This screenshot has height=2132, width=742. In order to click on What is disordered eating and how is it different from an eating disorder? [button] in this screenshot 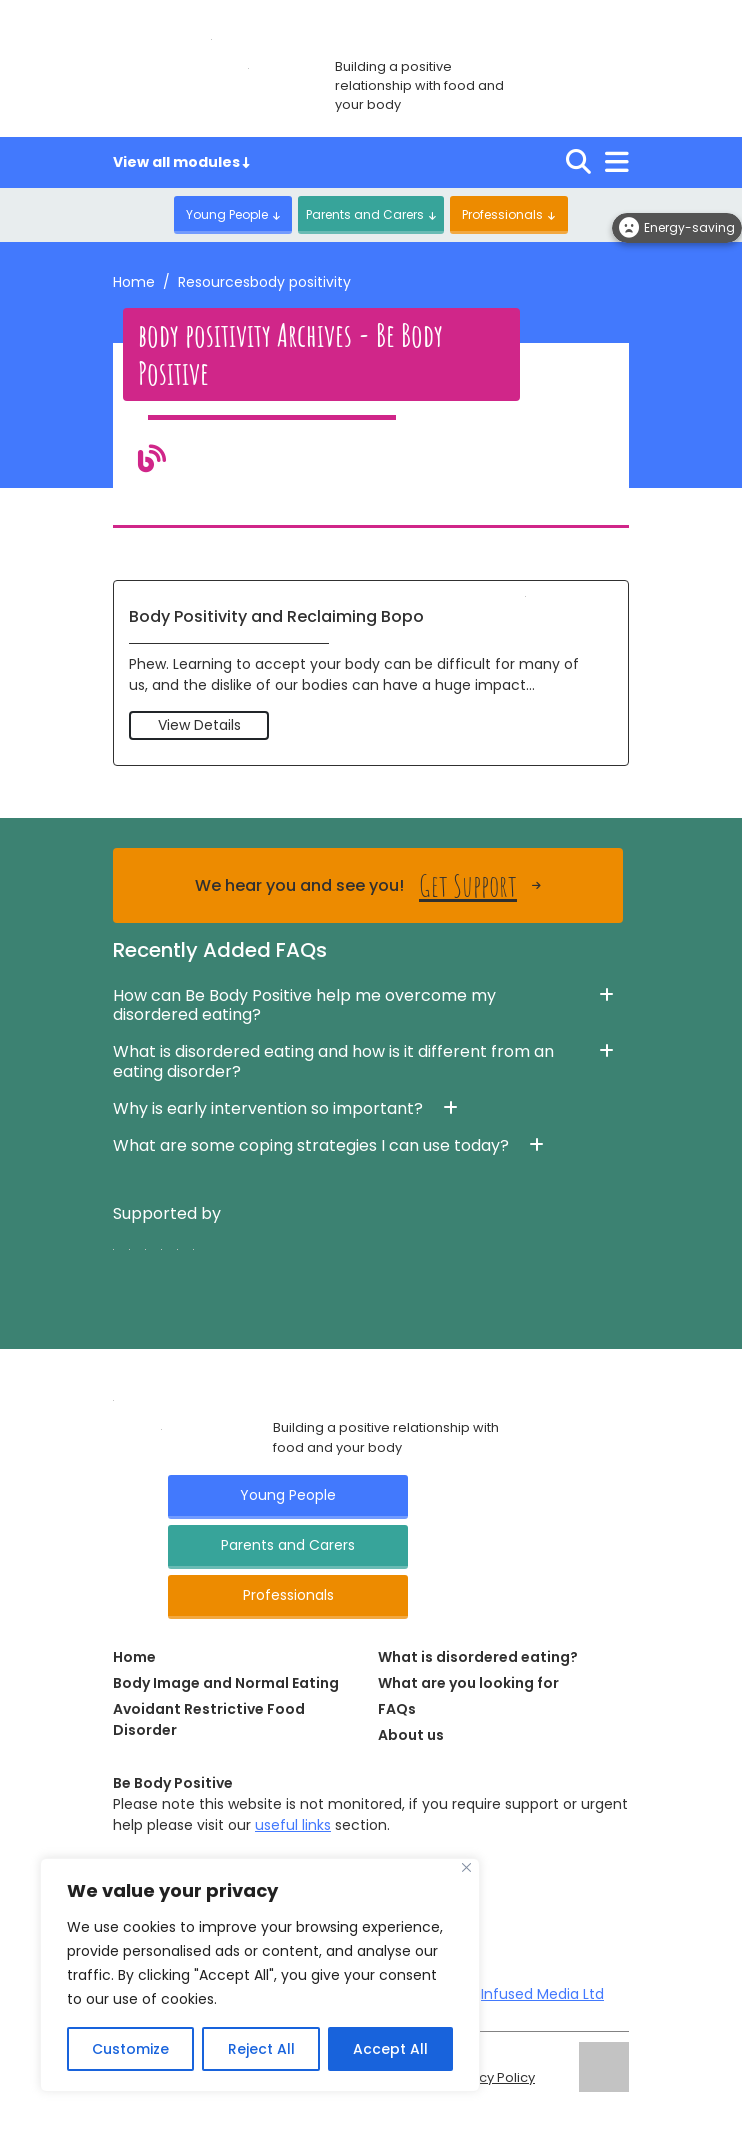, I will do `click(333, 1061)`.